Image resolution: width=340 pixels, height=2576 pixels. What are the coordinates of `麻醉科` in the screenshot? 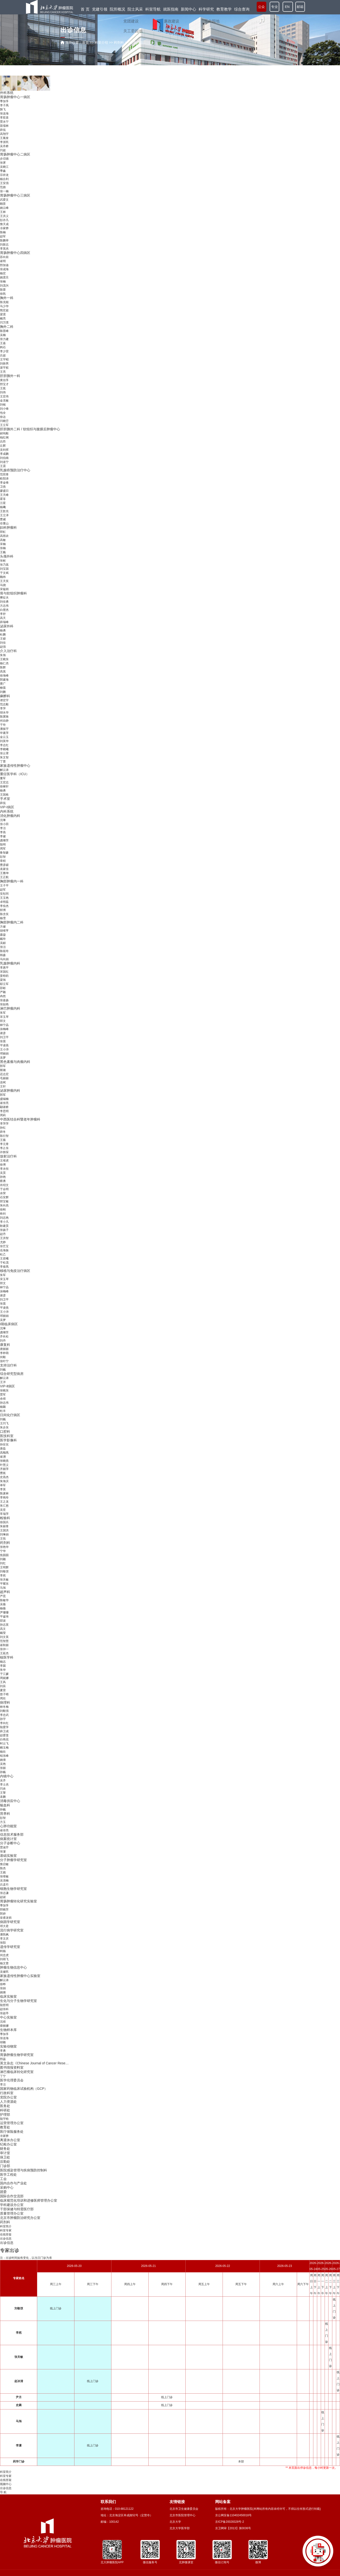 It's located at (5, 696).